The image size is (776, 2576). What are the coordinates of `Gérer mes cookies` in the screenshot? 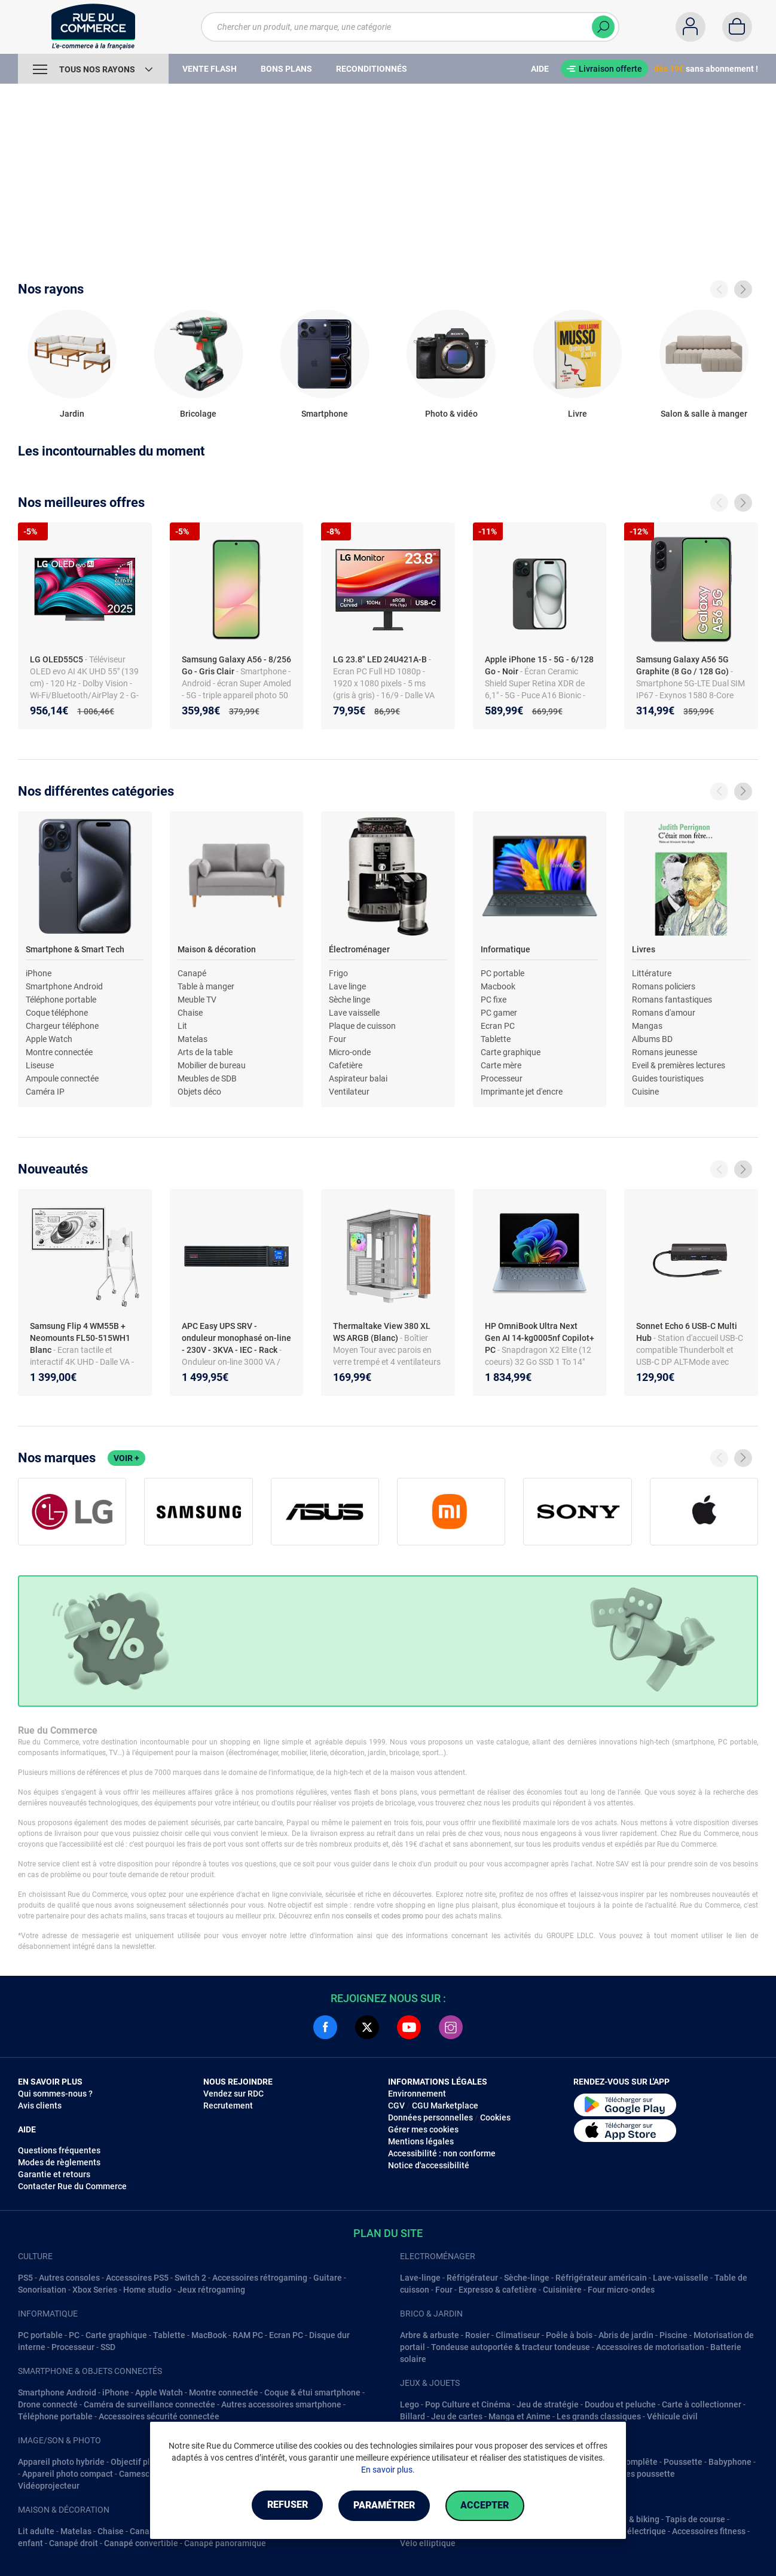 It's located at (423, 2129).